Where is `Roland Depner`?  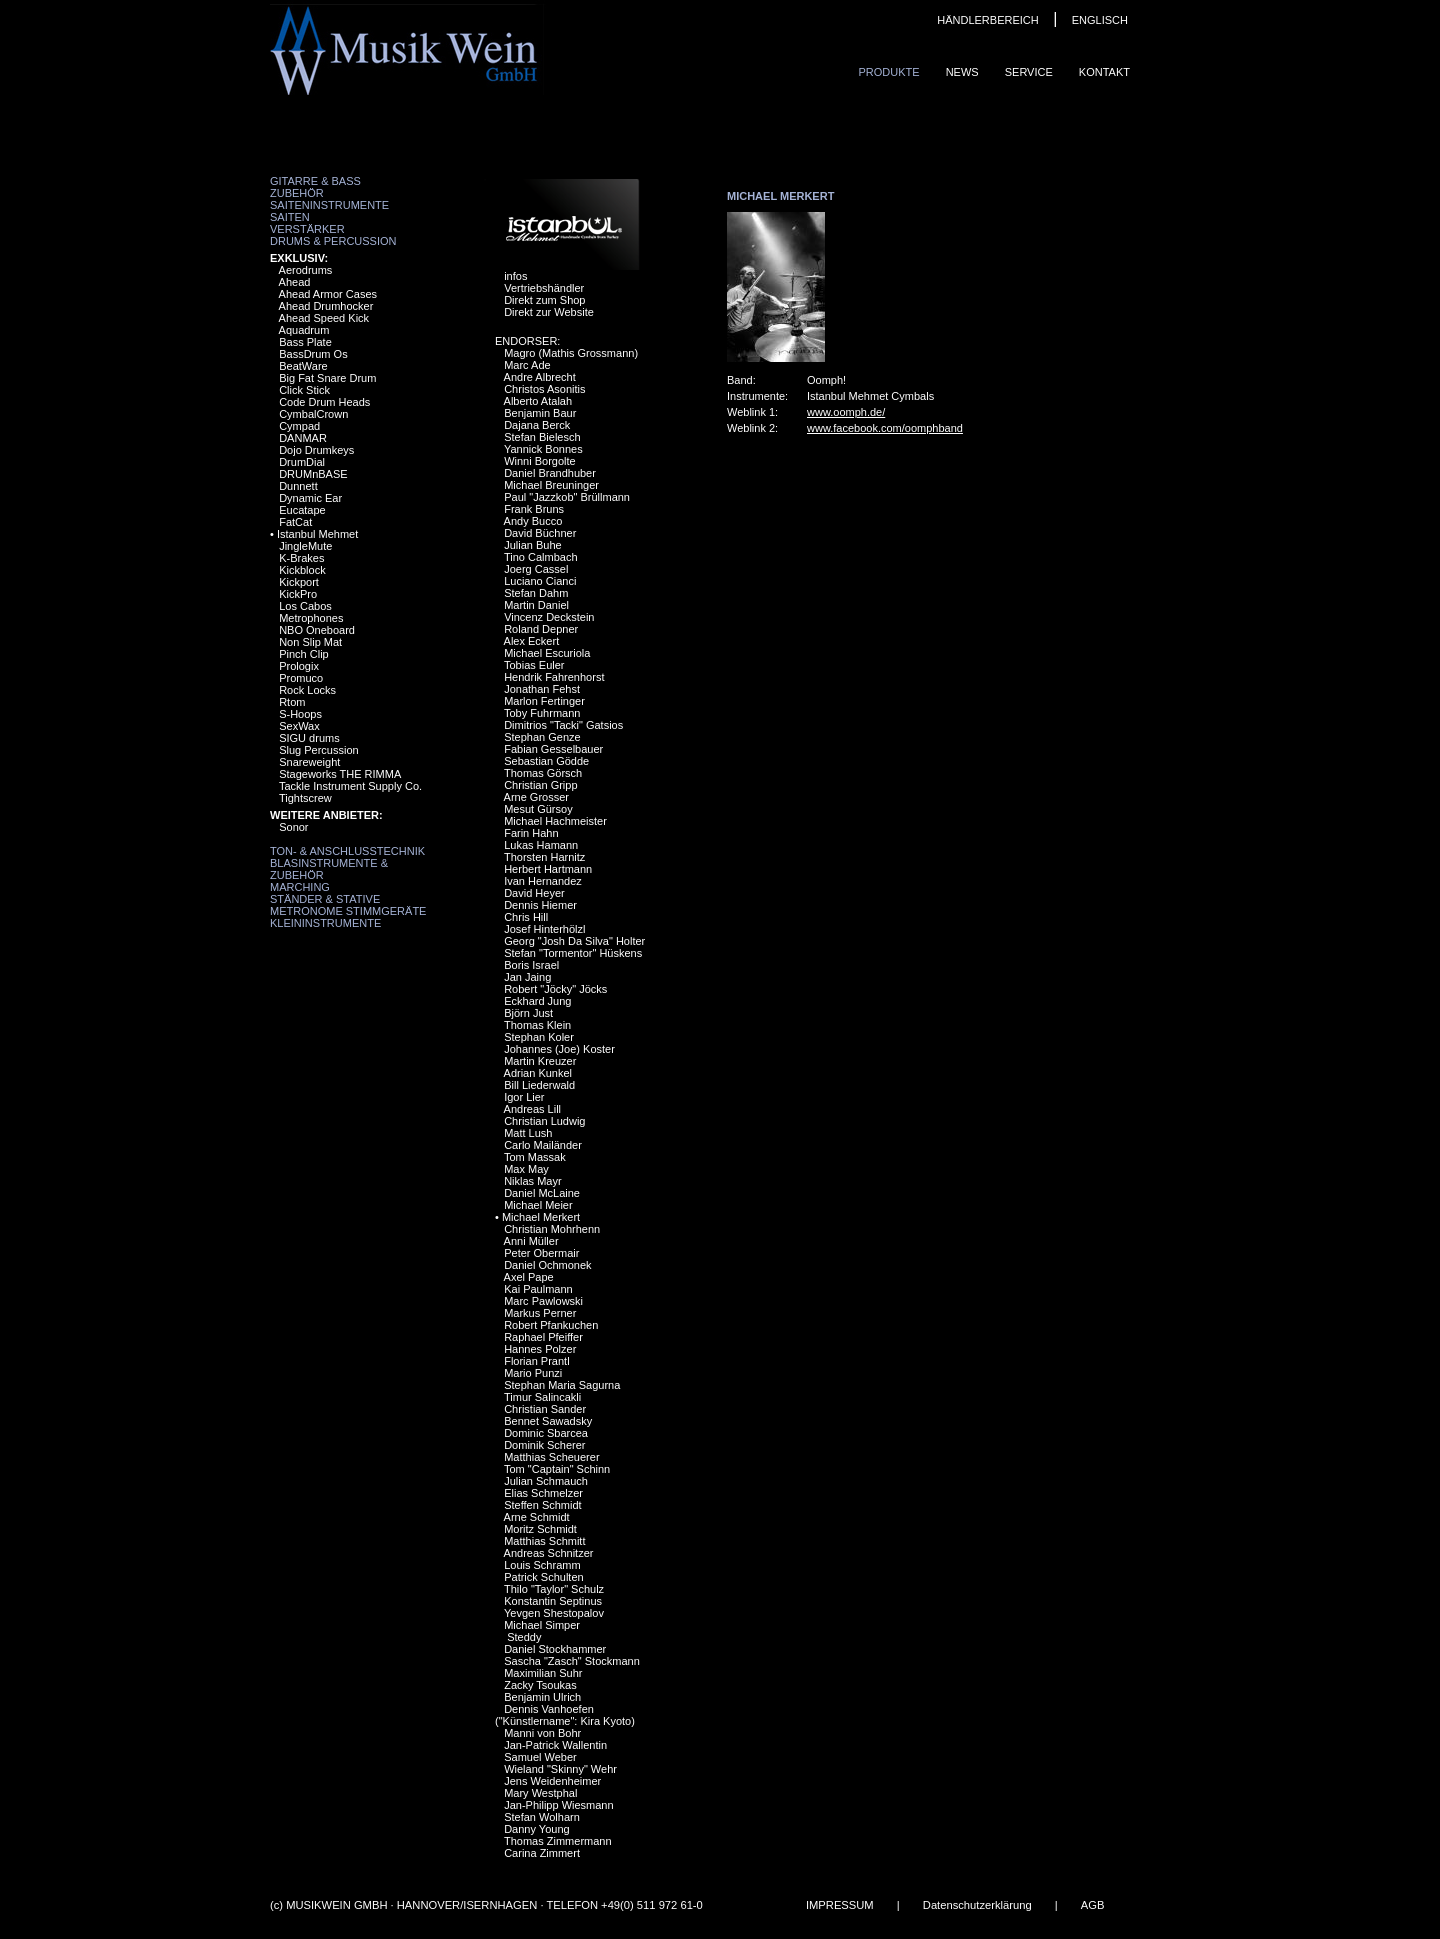 Roland Depner is located at coordinates (541, 629).